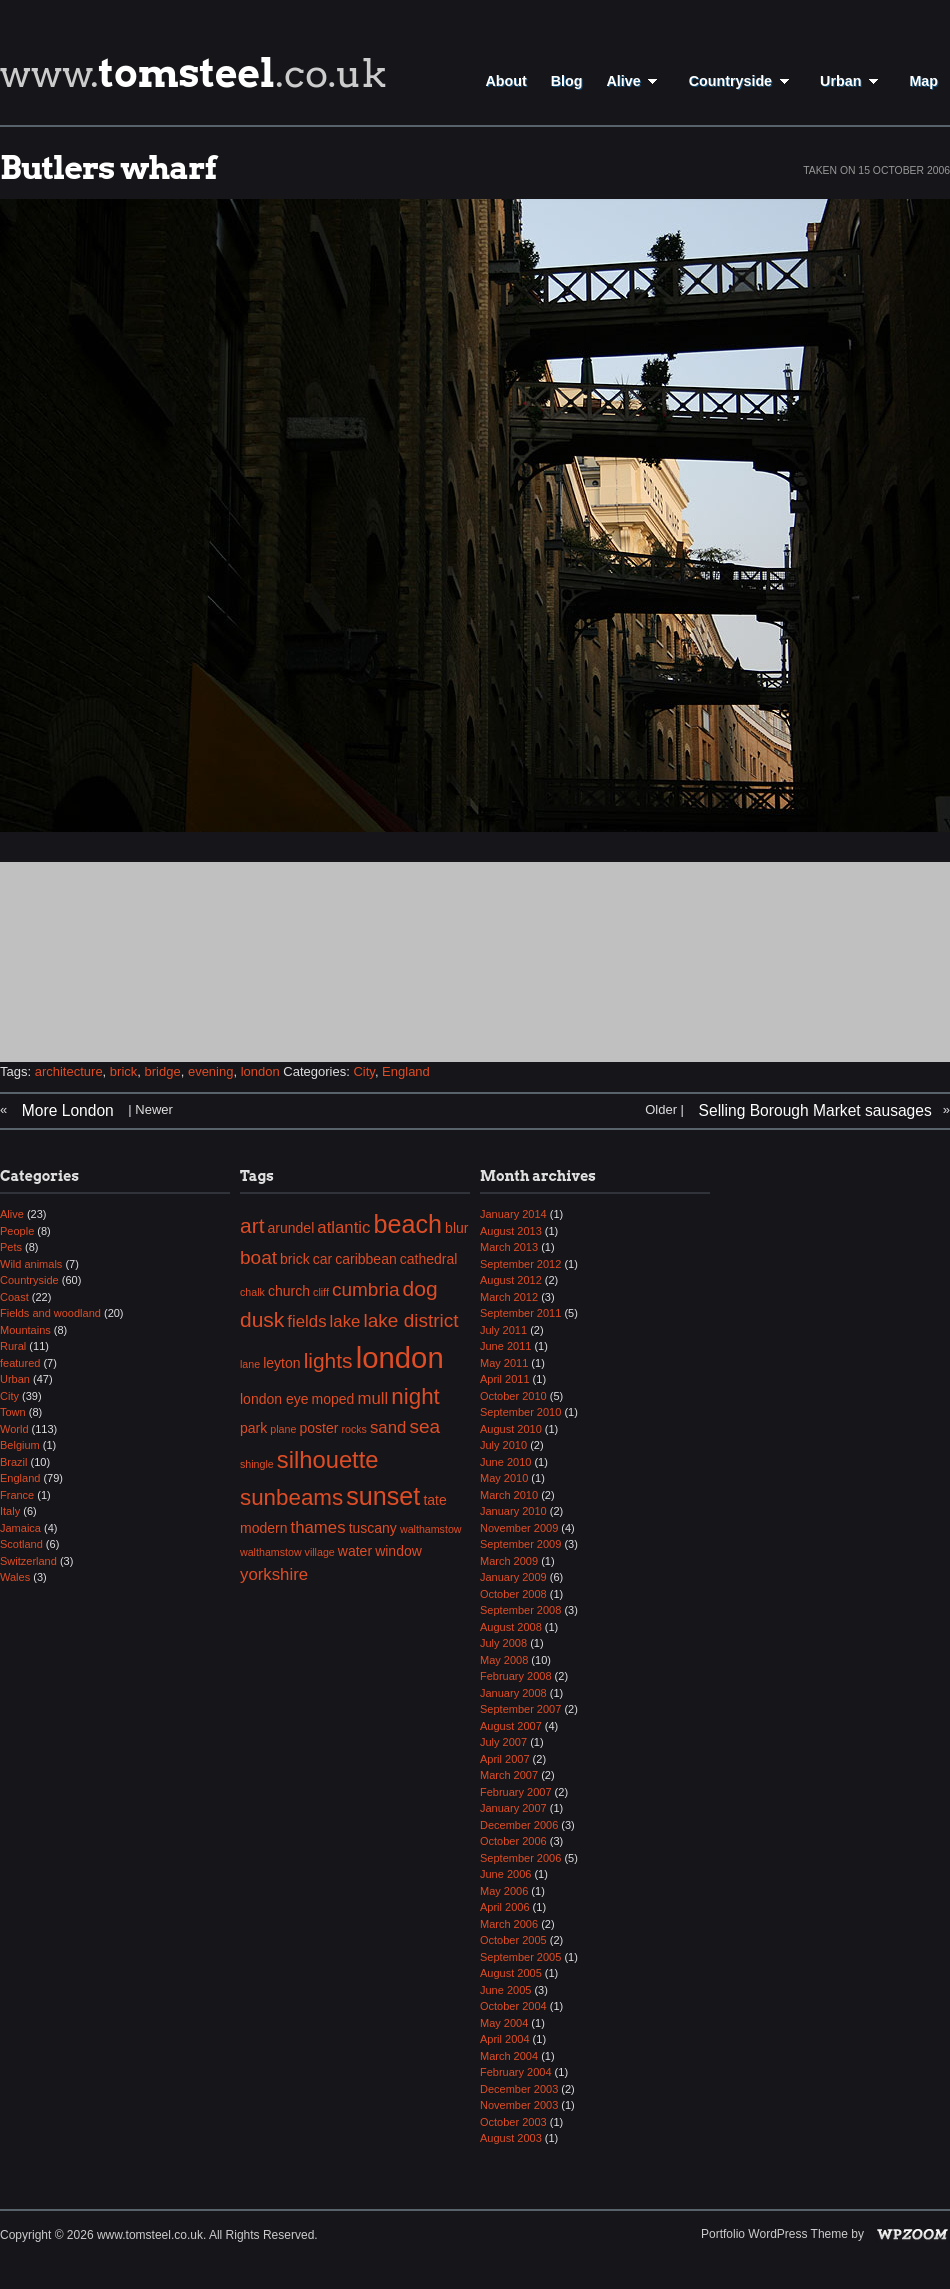  What do you see at coordinates (69, 1071) in the screenshot?
I see `architecture` at bounding box center [69, 1071].